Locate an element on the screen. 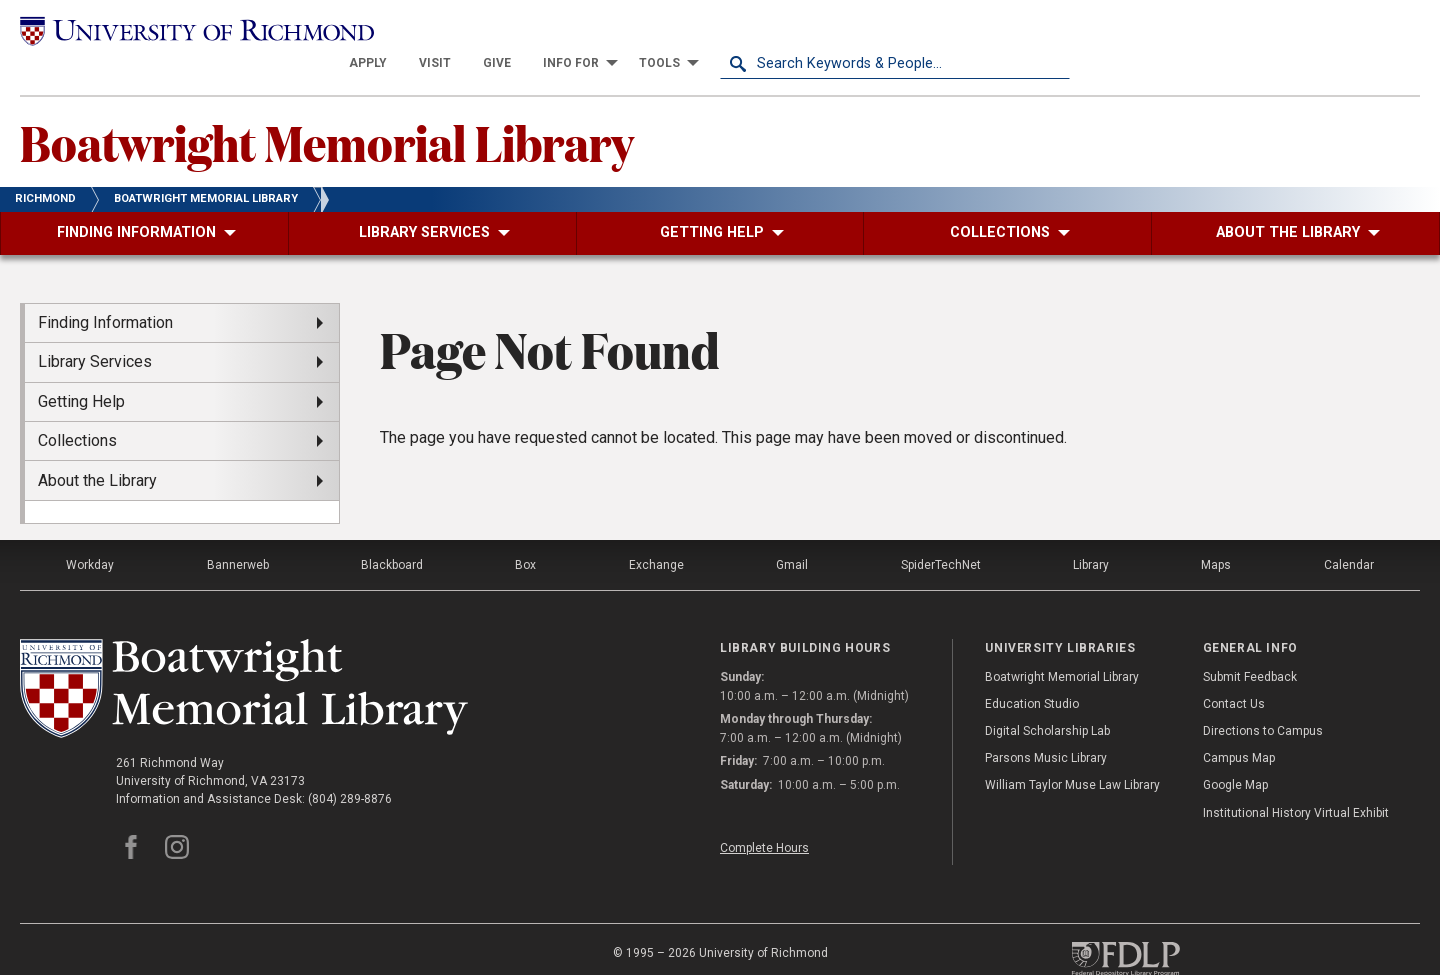 This screenshot has height=975, width=1440. Submit Feedback is located at coordinates (1250, 645).